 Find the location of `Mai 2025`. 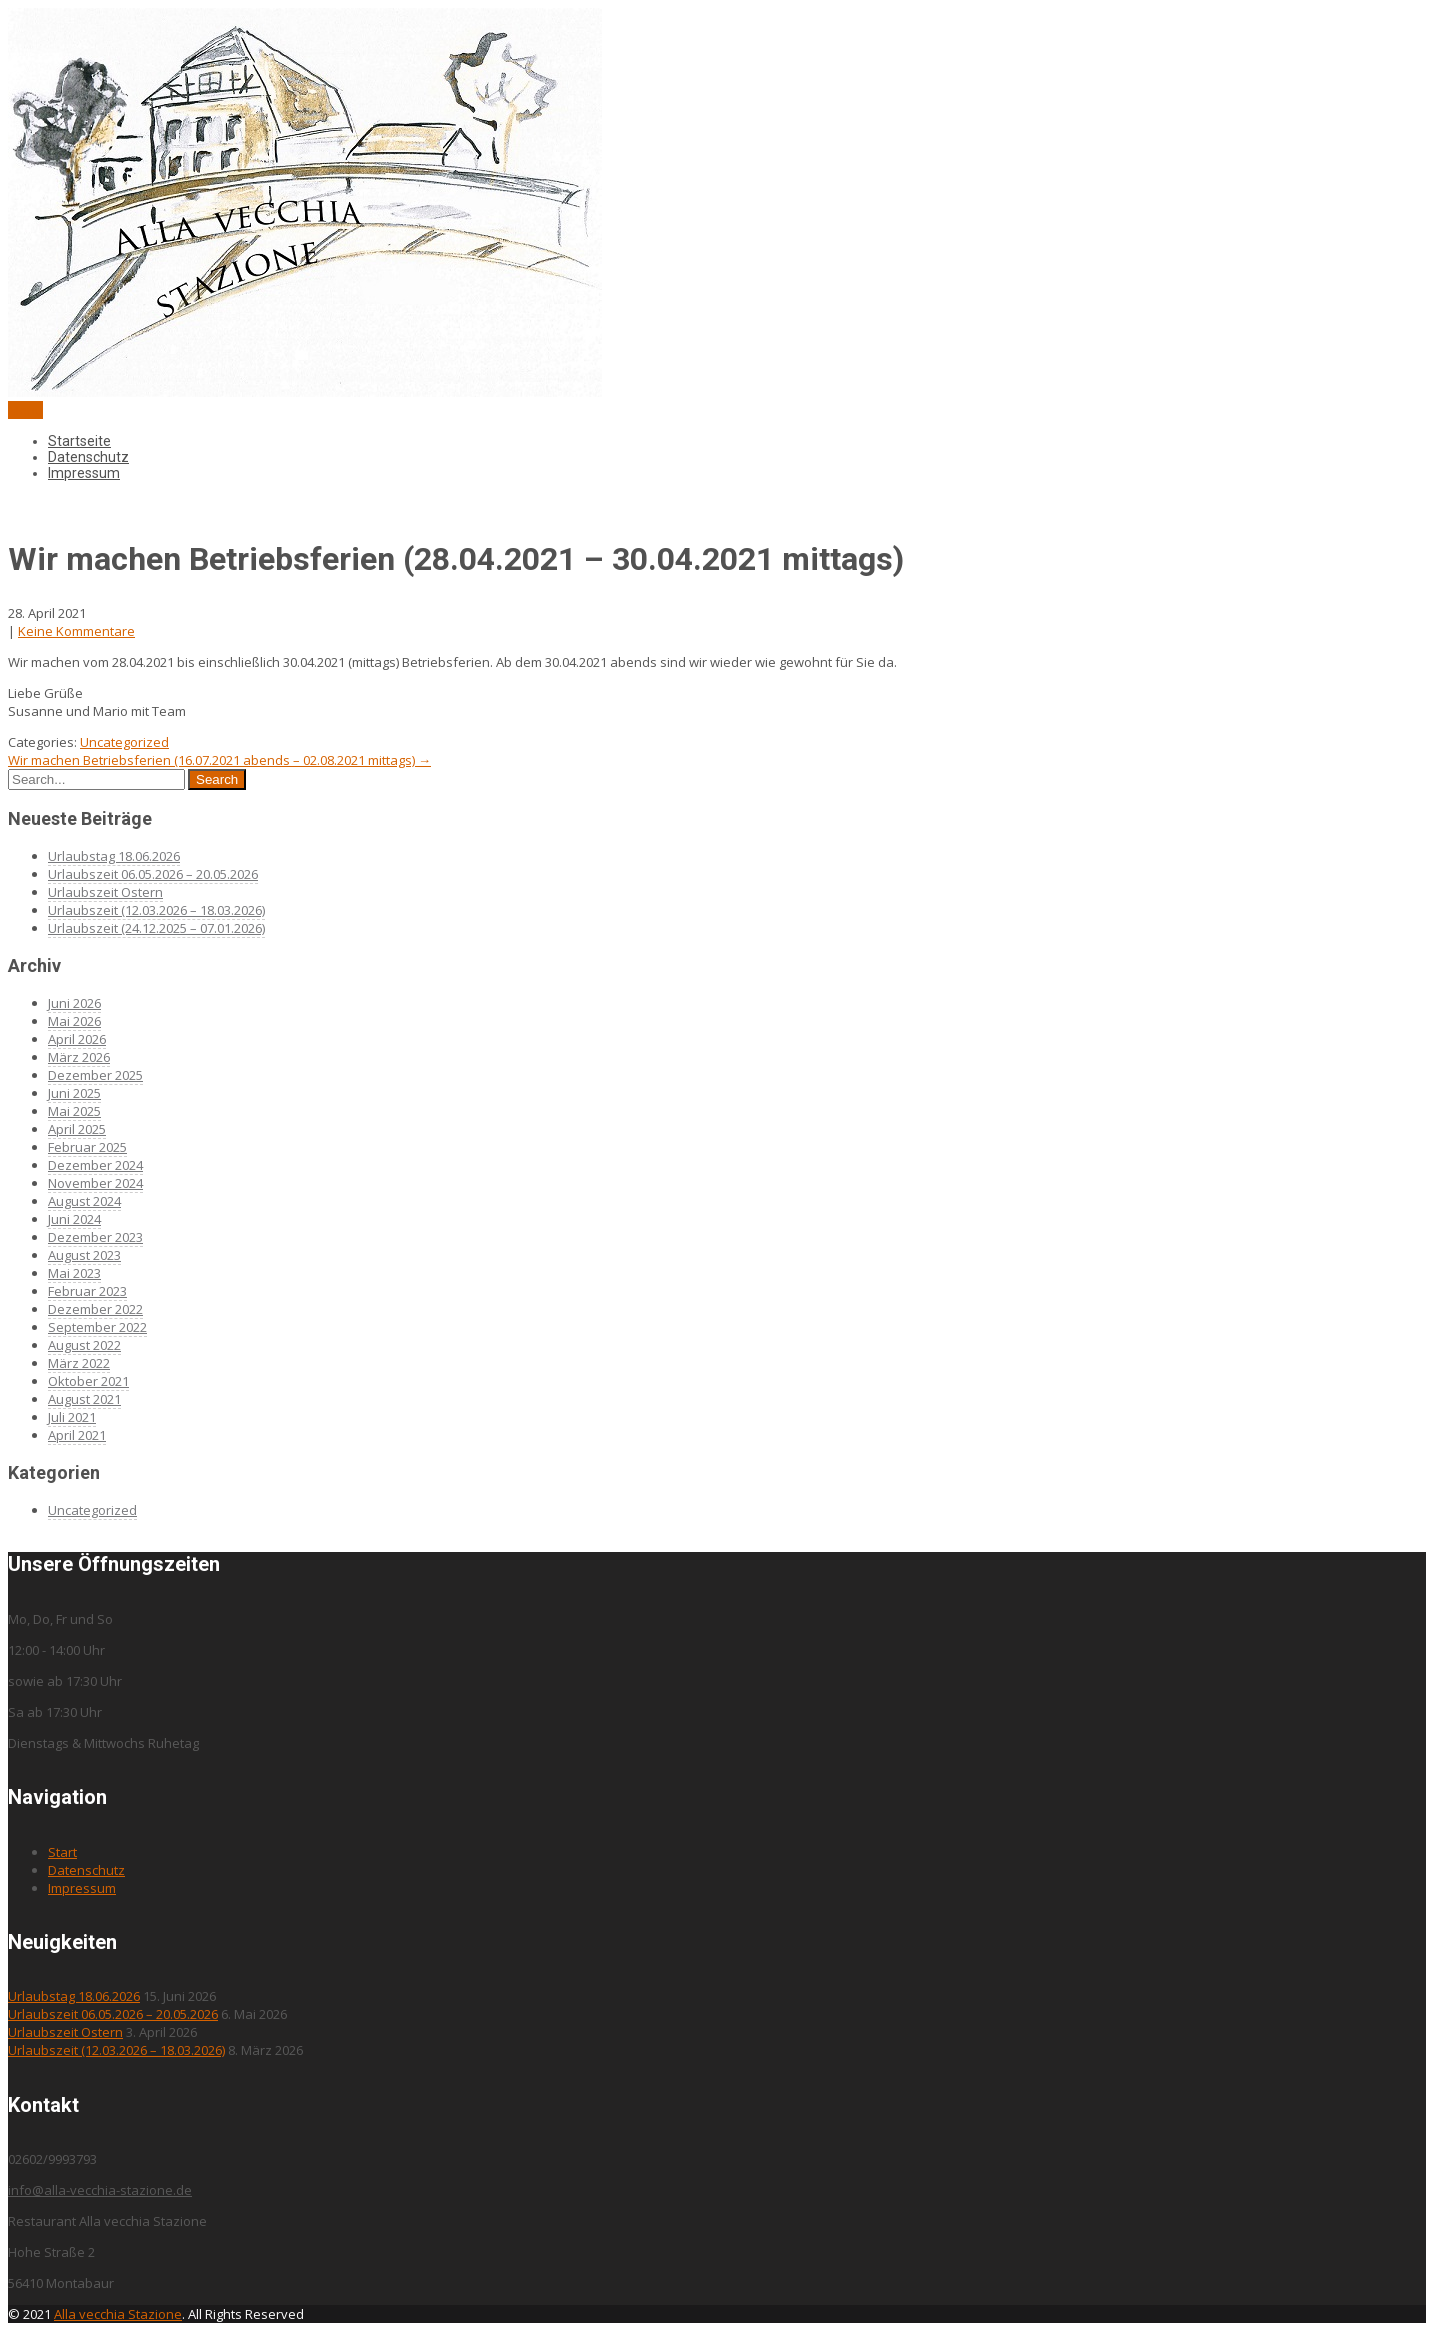

Mai 2025 is located at coordinates (74, 1111).